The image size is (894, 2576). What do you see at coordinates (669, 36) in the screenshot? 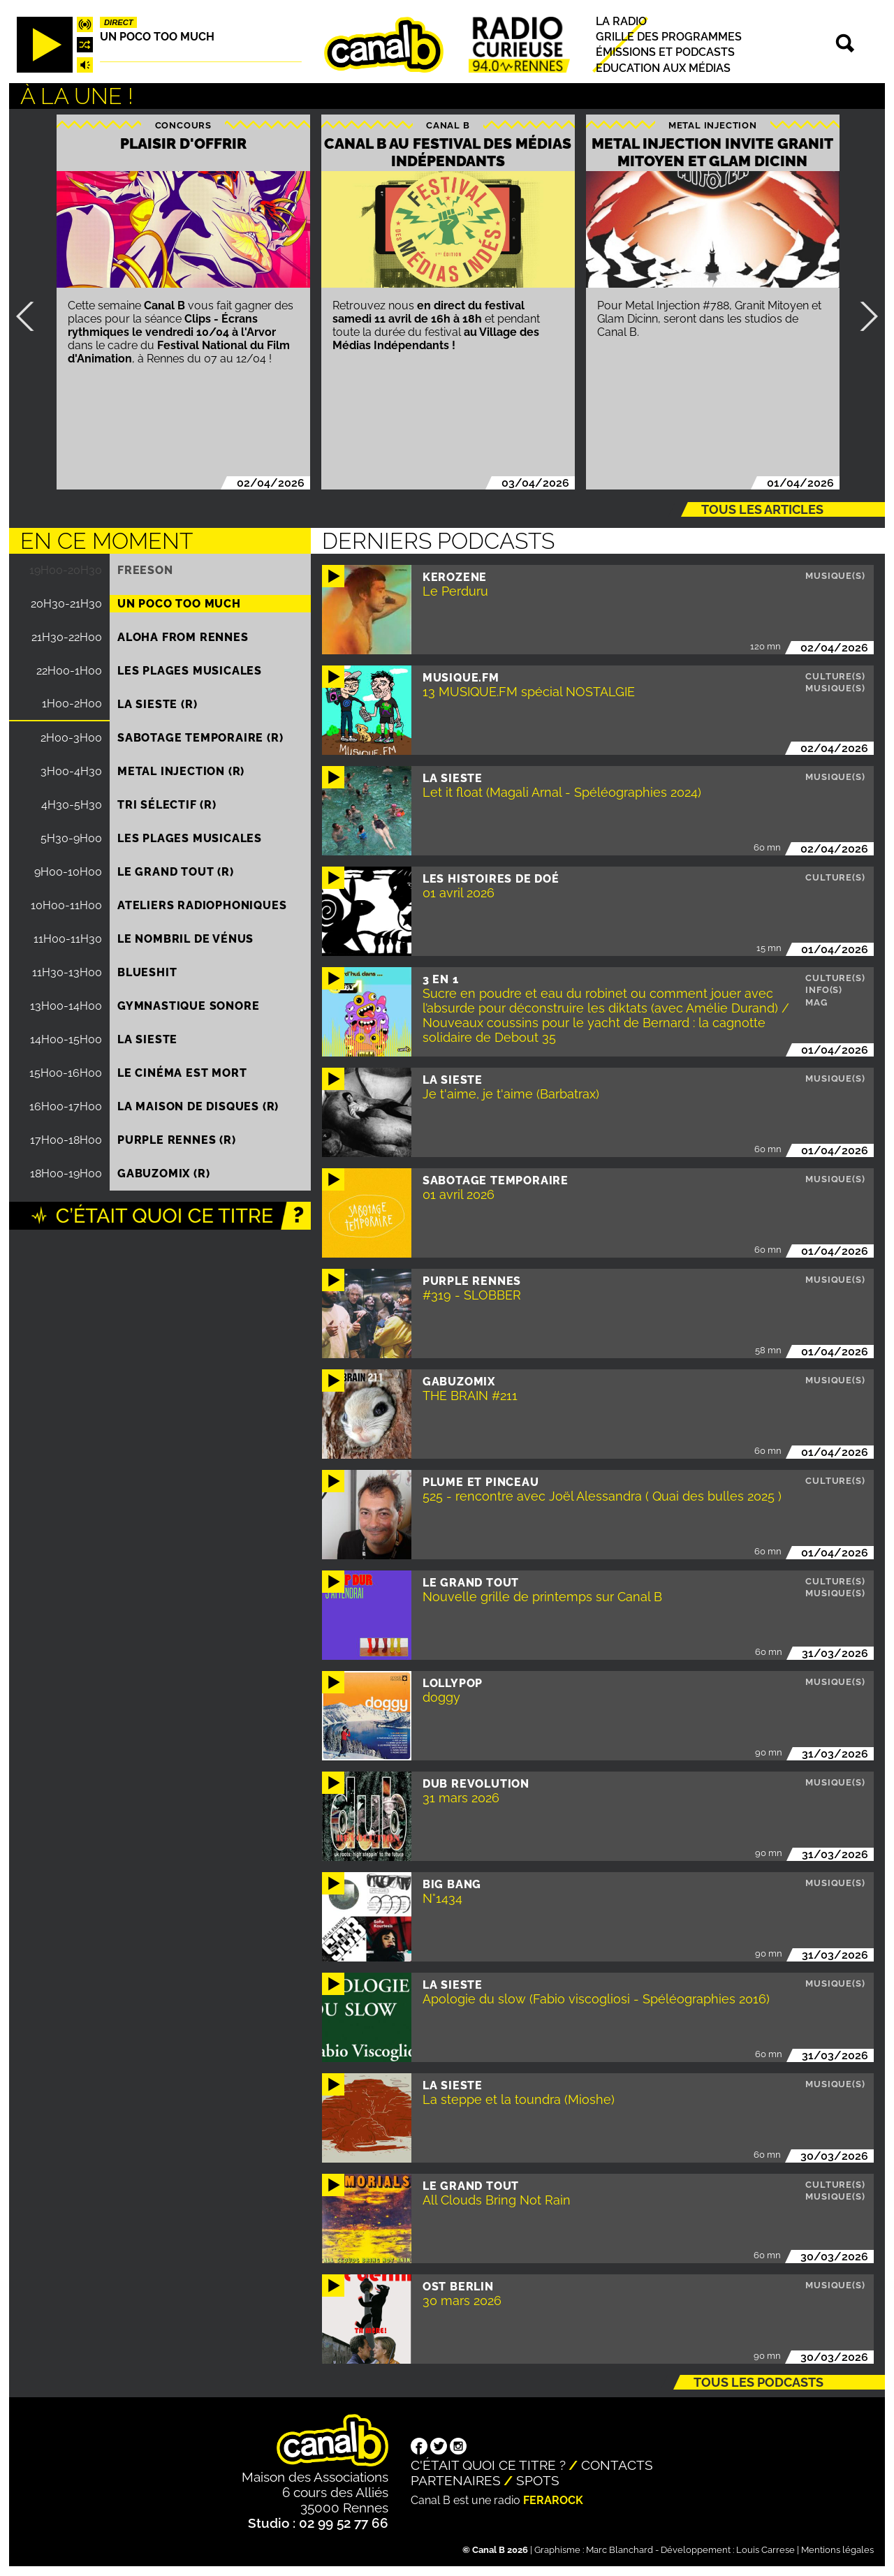
I see `Grille des programmes` at bounding box center [669, 36].